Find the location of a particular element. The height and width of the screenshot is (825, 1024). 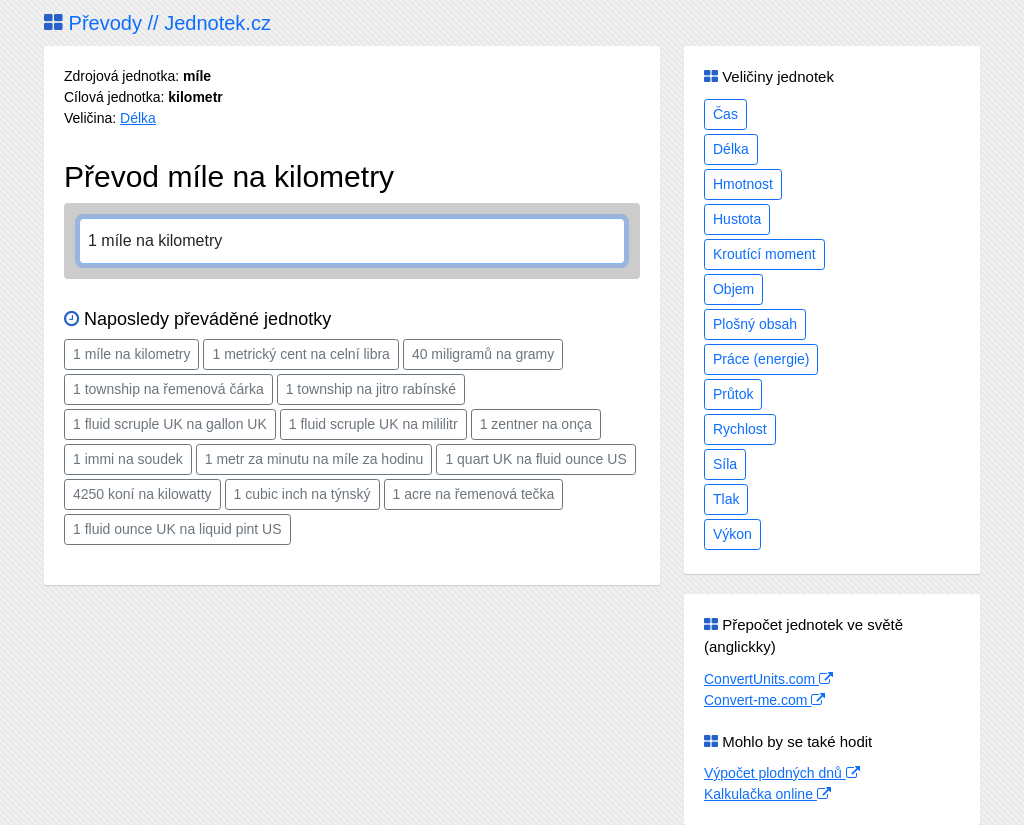

1 cubic inch na týnský is located at coordinates (302, 494).